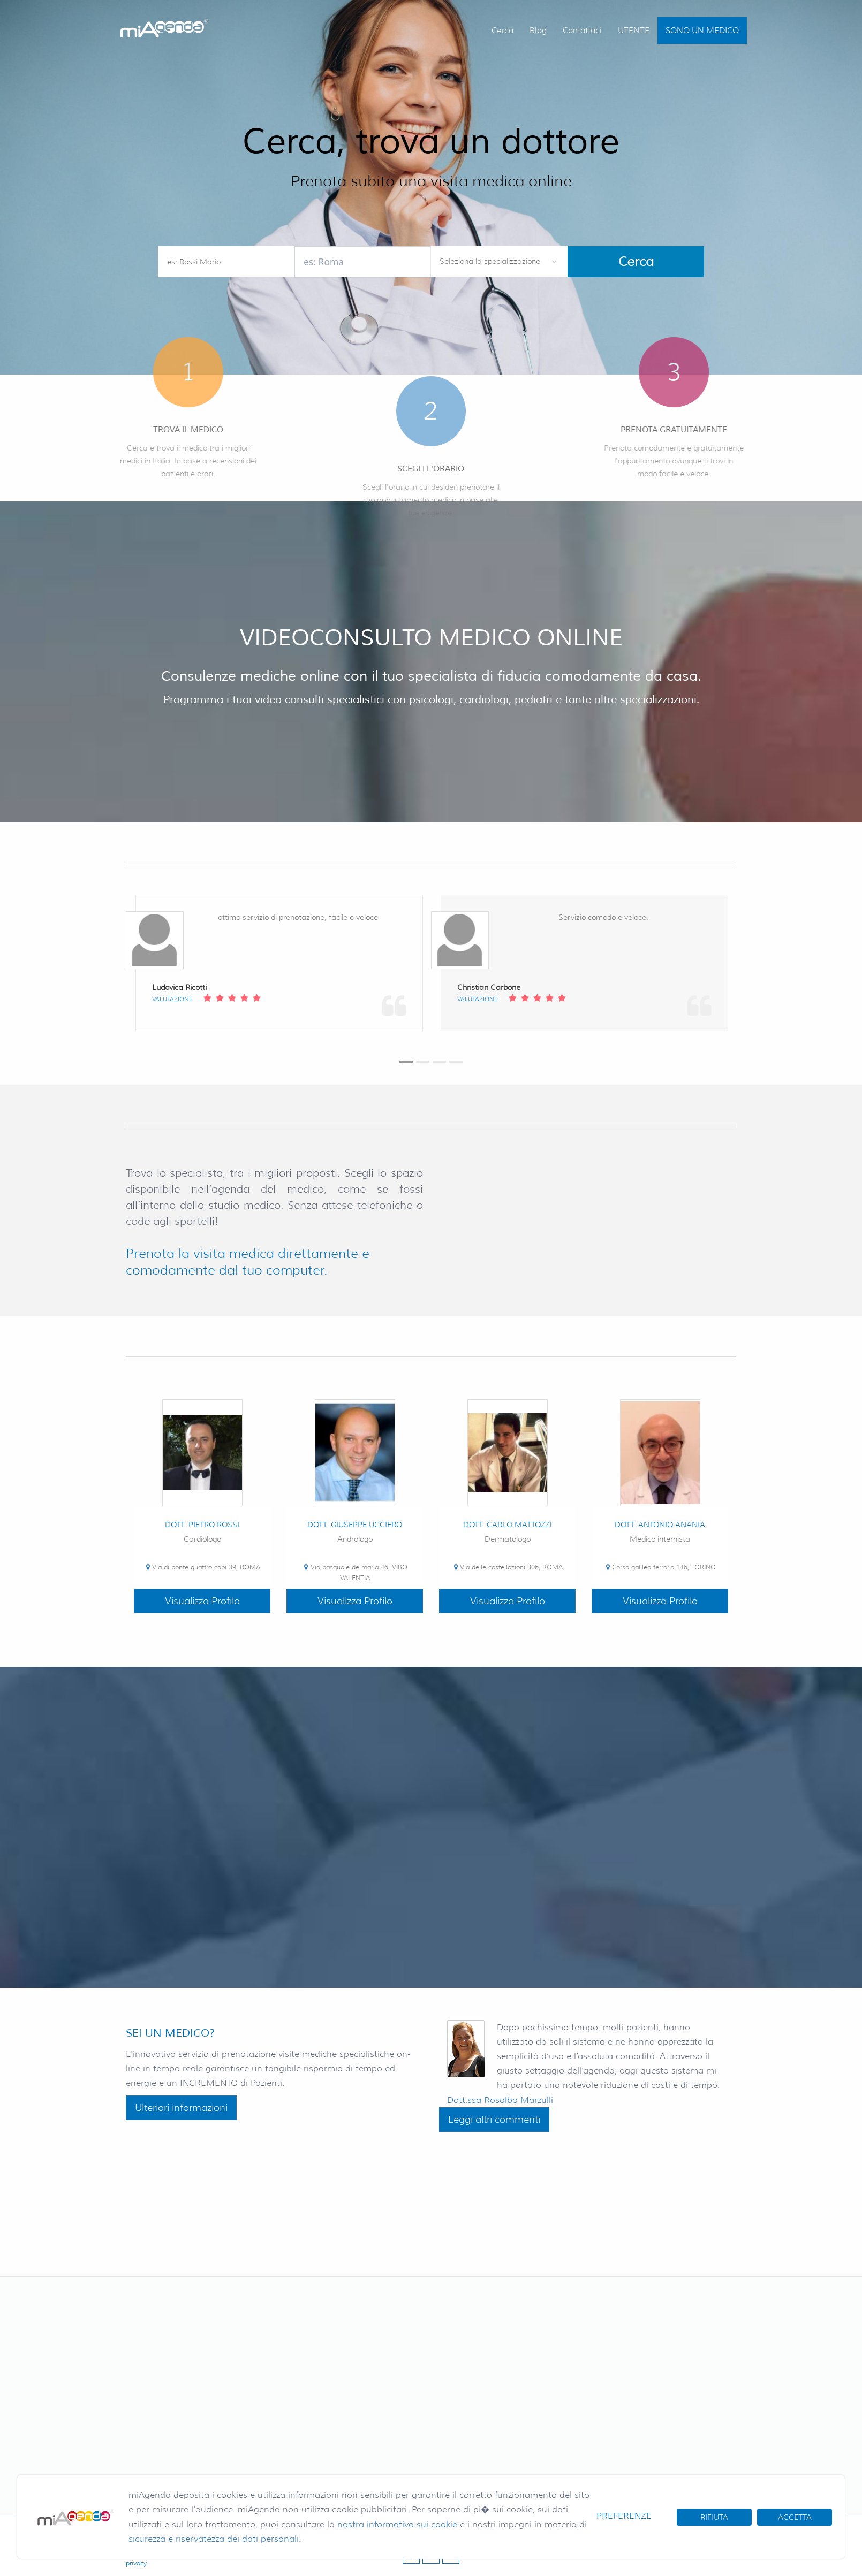 This screenshot has width=862, height=2576. I want to click on Leggi altri commenti, so click(494, 2119).